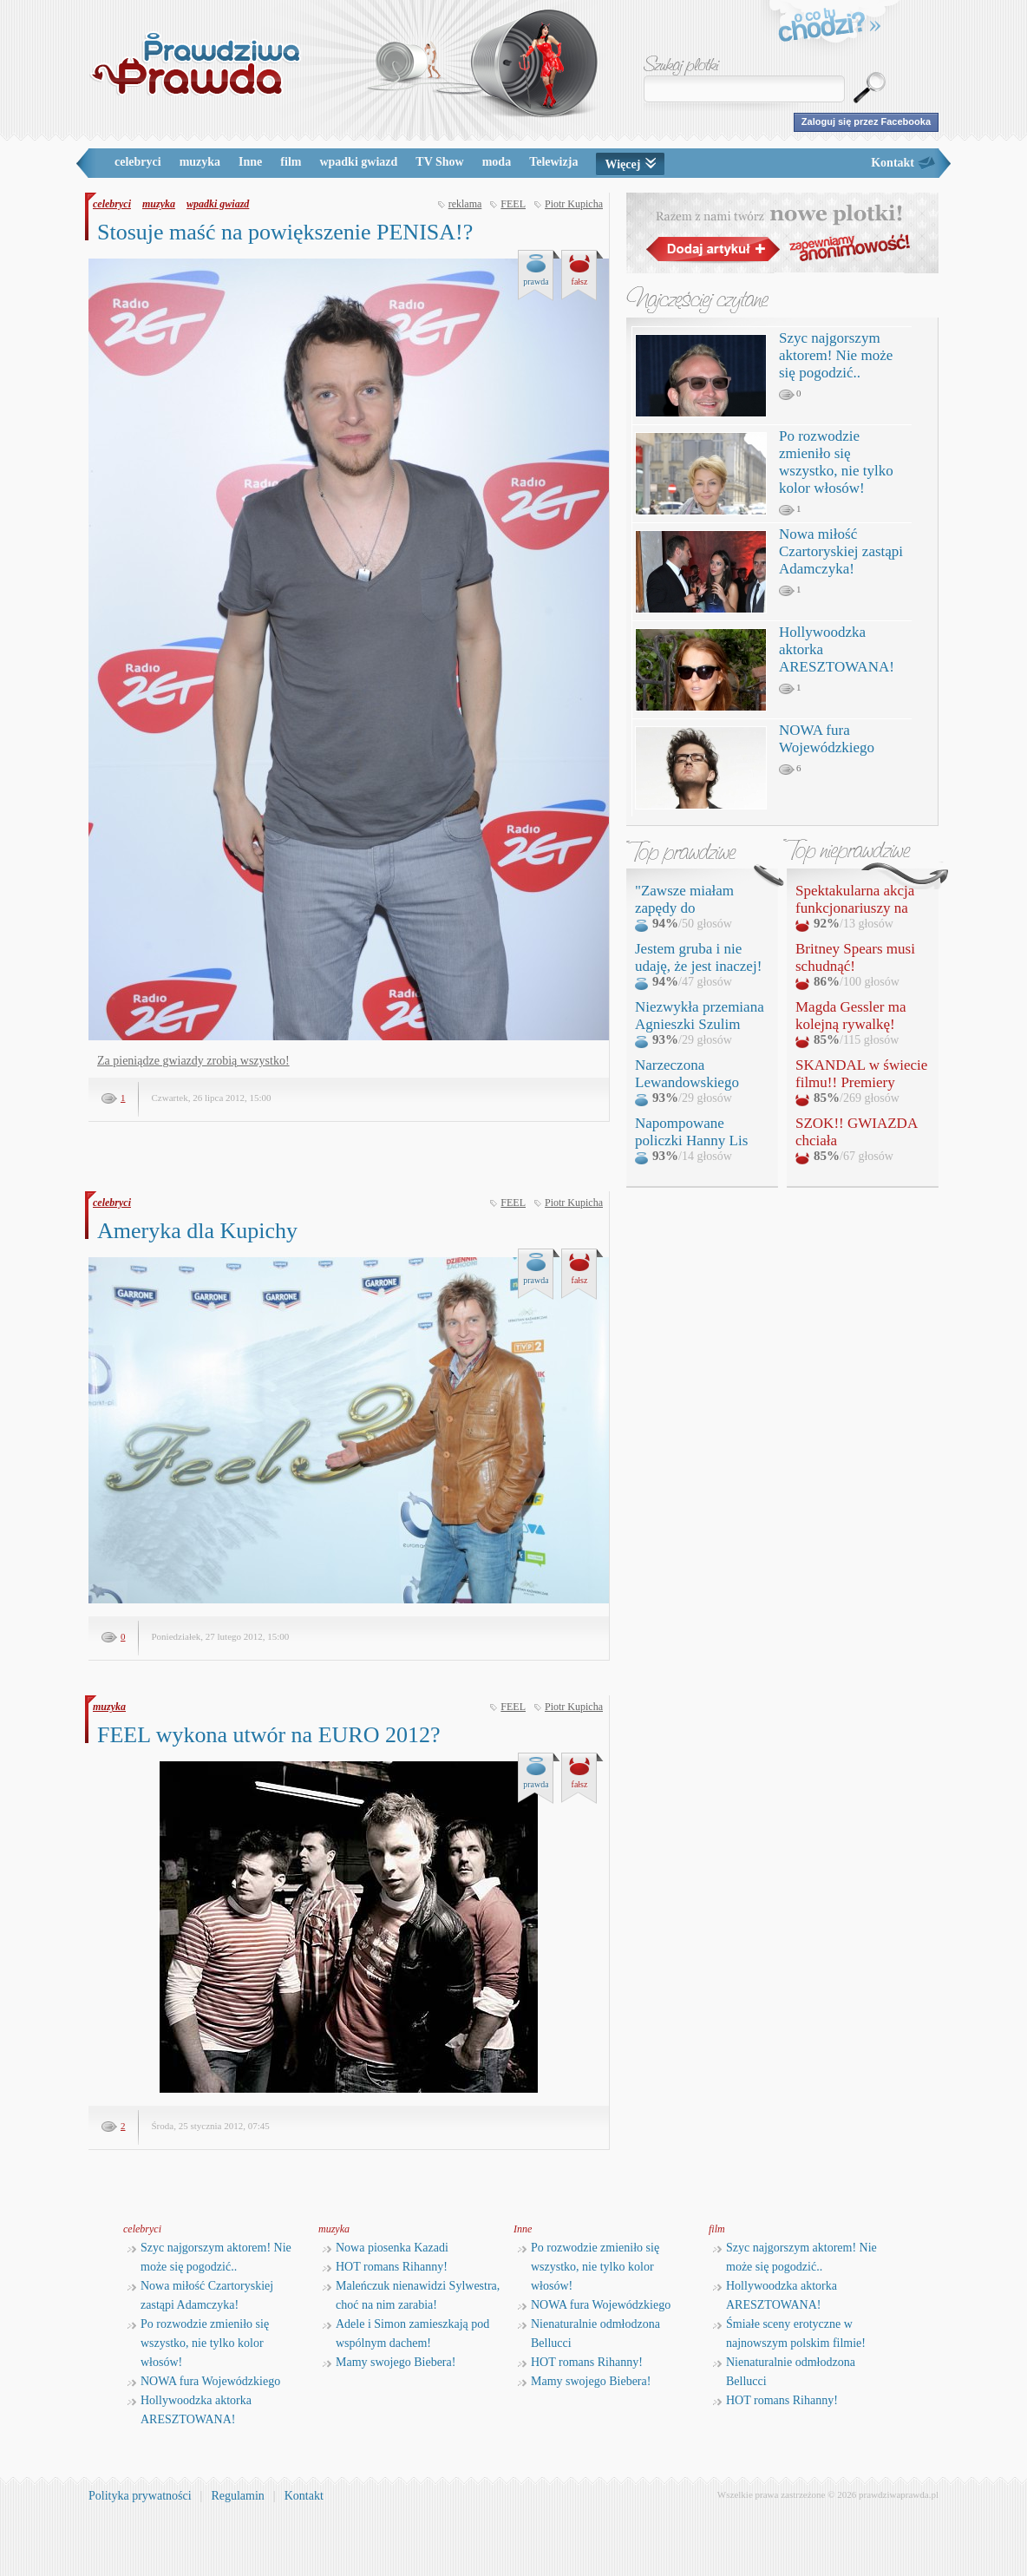  Describe the element at coordinates (841, 551) in the screenshot. I see `Nowa miłość Czartoryskiej zastąpi Adamczyka!` at that location.